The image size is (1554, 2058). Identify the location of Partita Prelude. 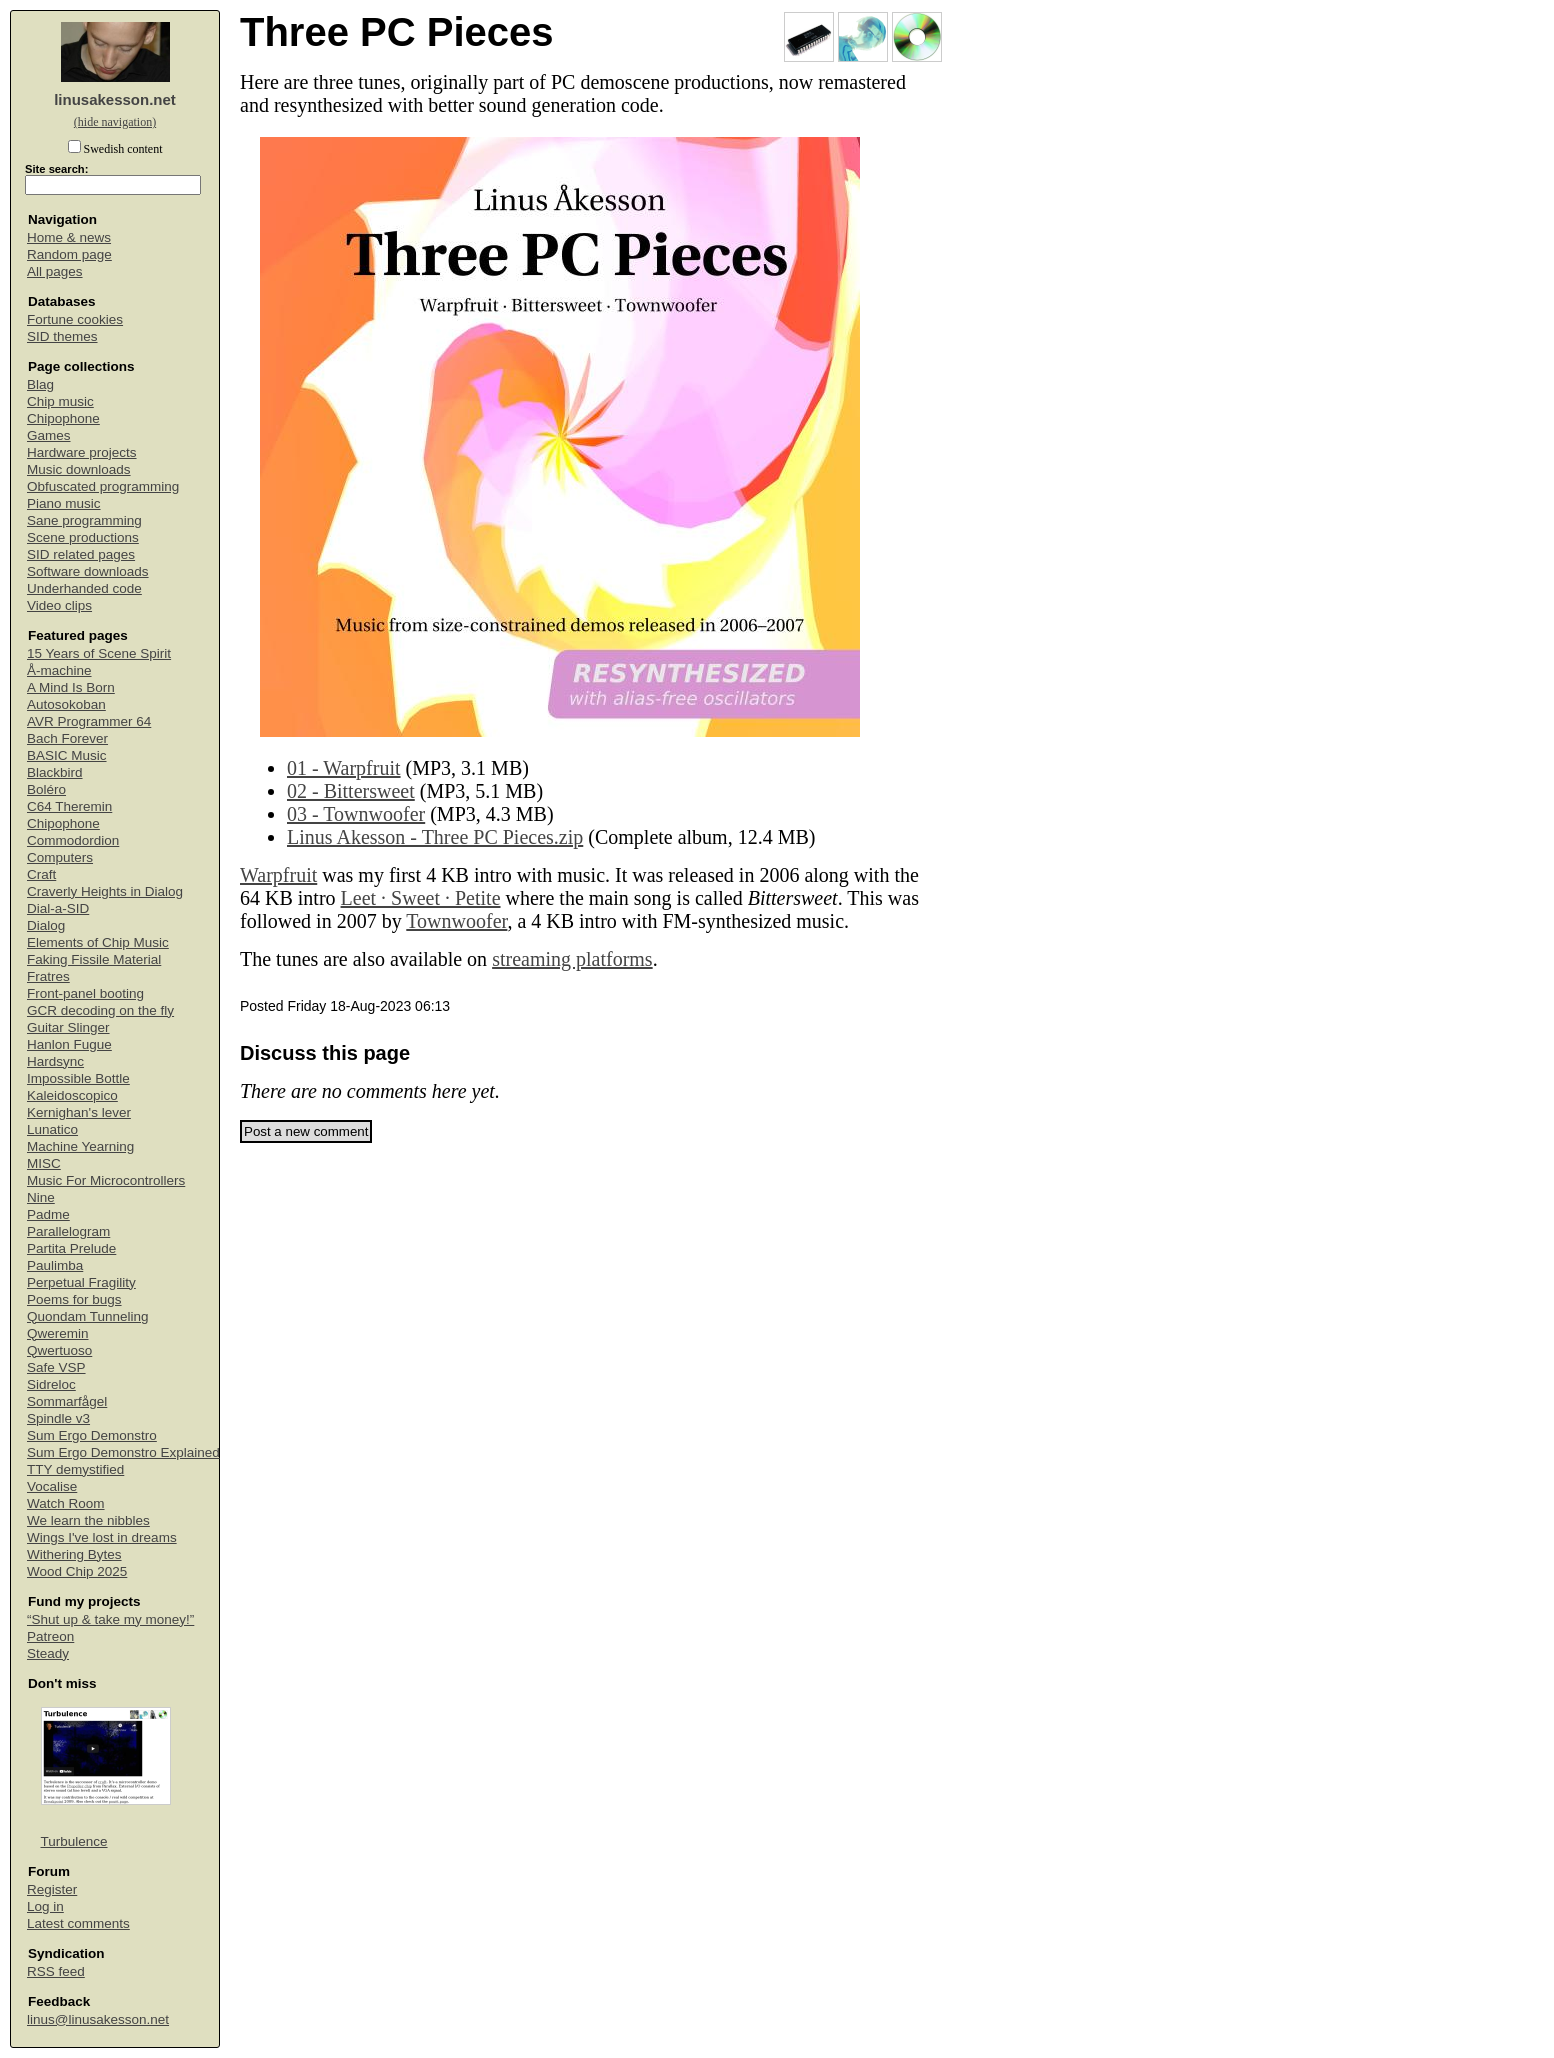
(71, 1248).